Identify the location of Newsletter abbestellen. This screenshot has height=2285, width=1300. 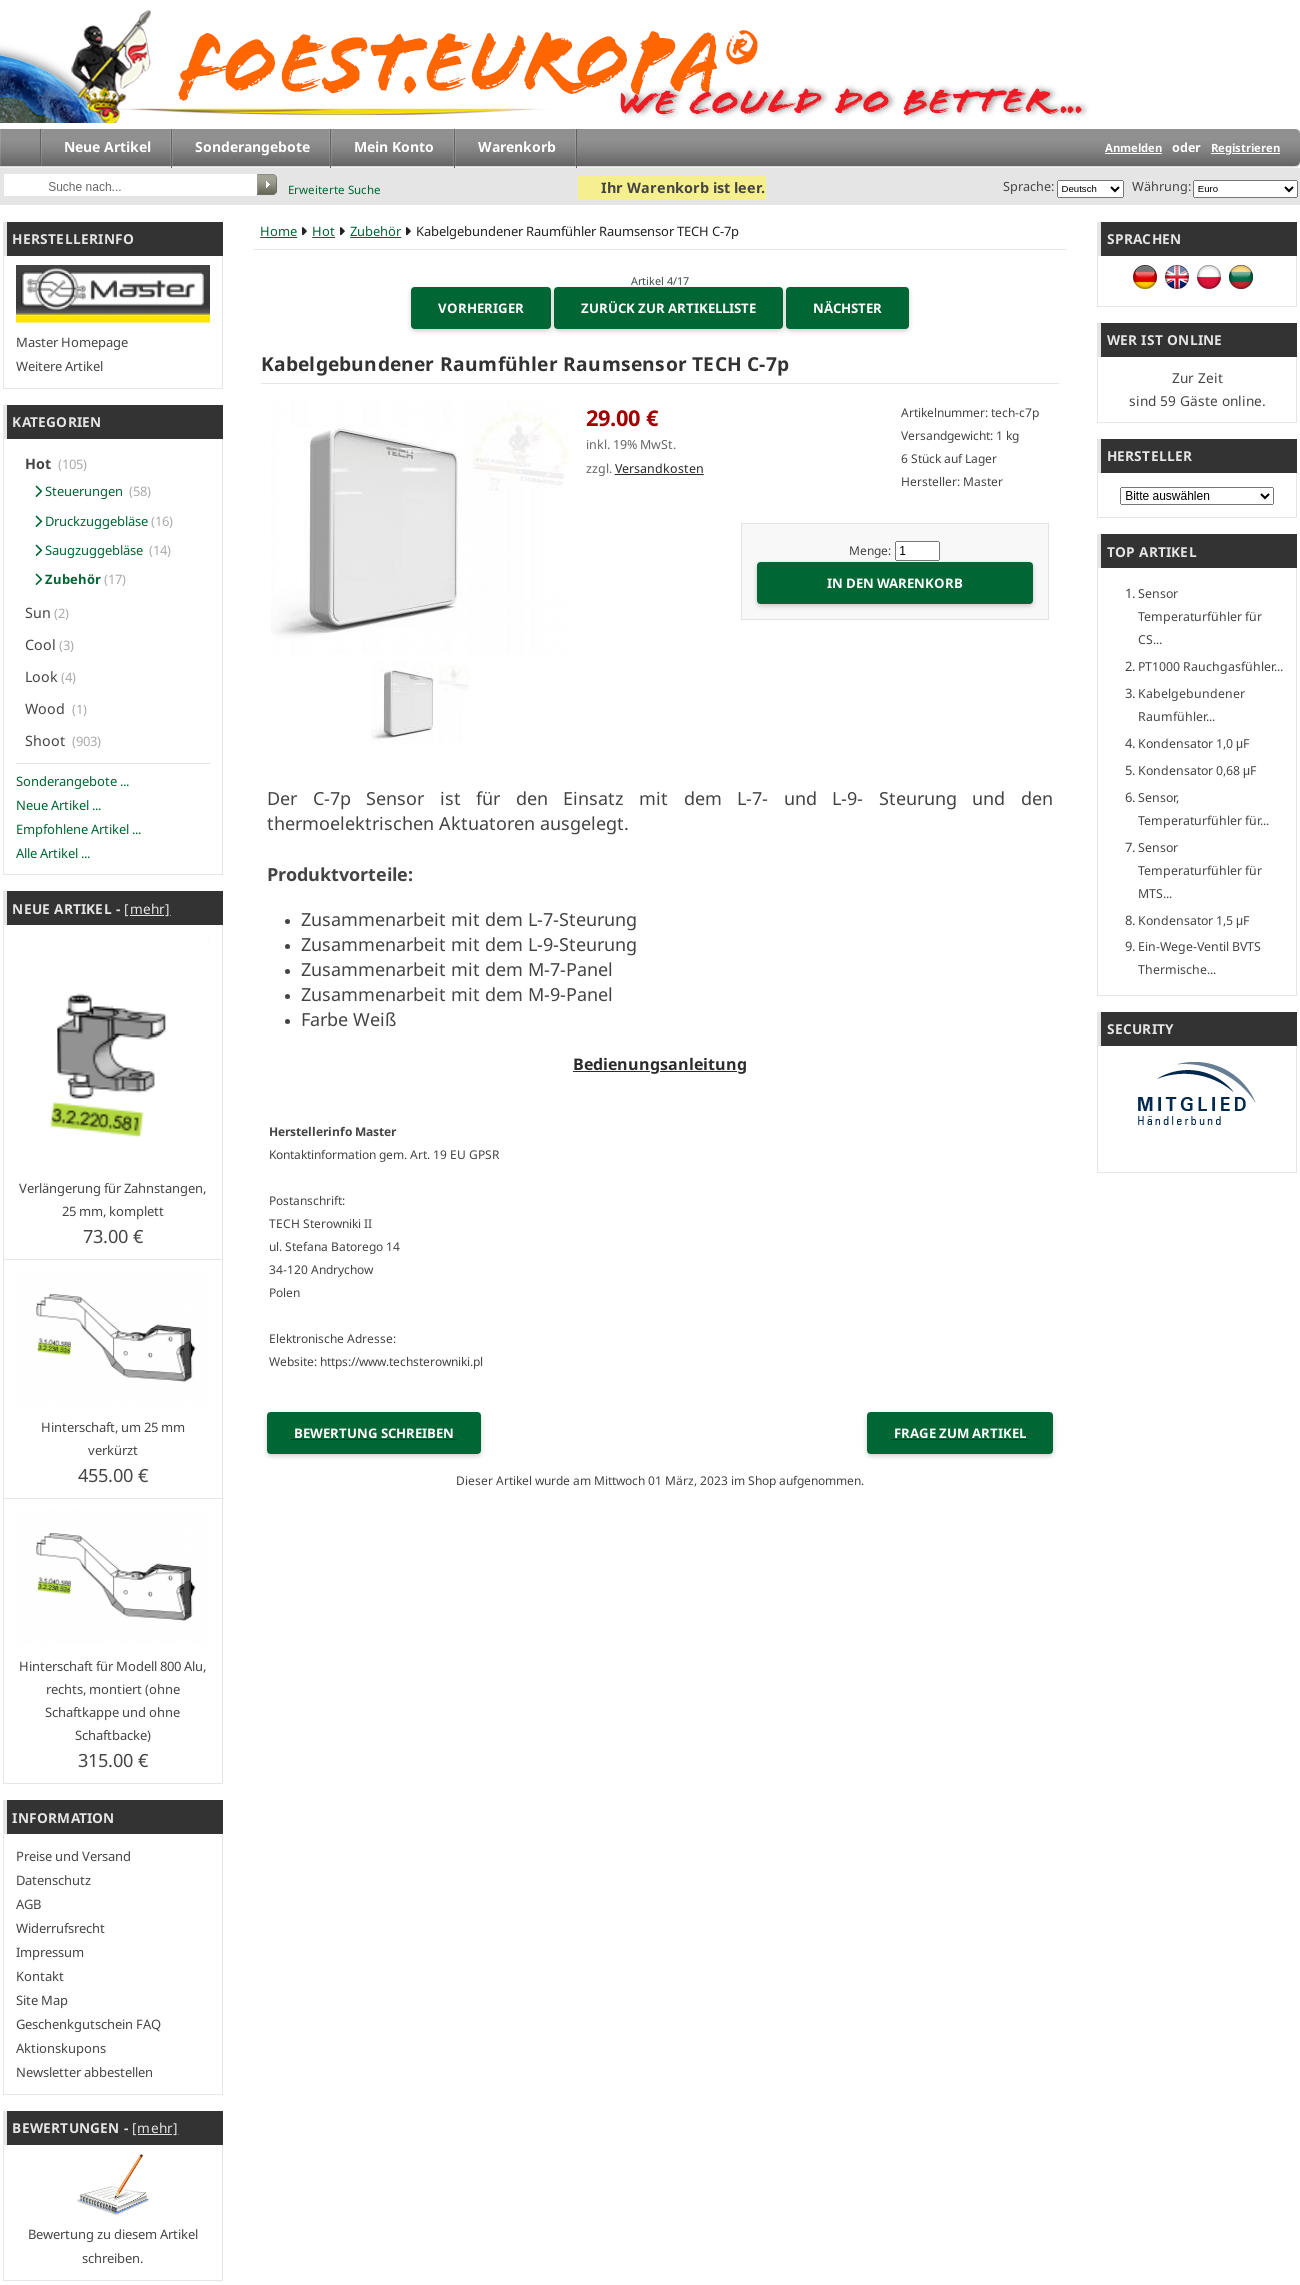
(84, 2072).